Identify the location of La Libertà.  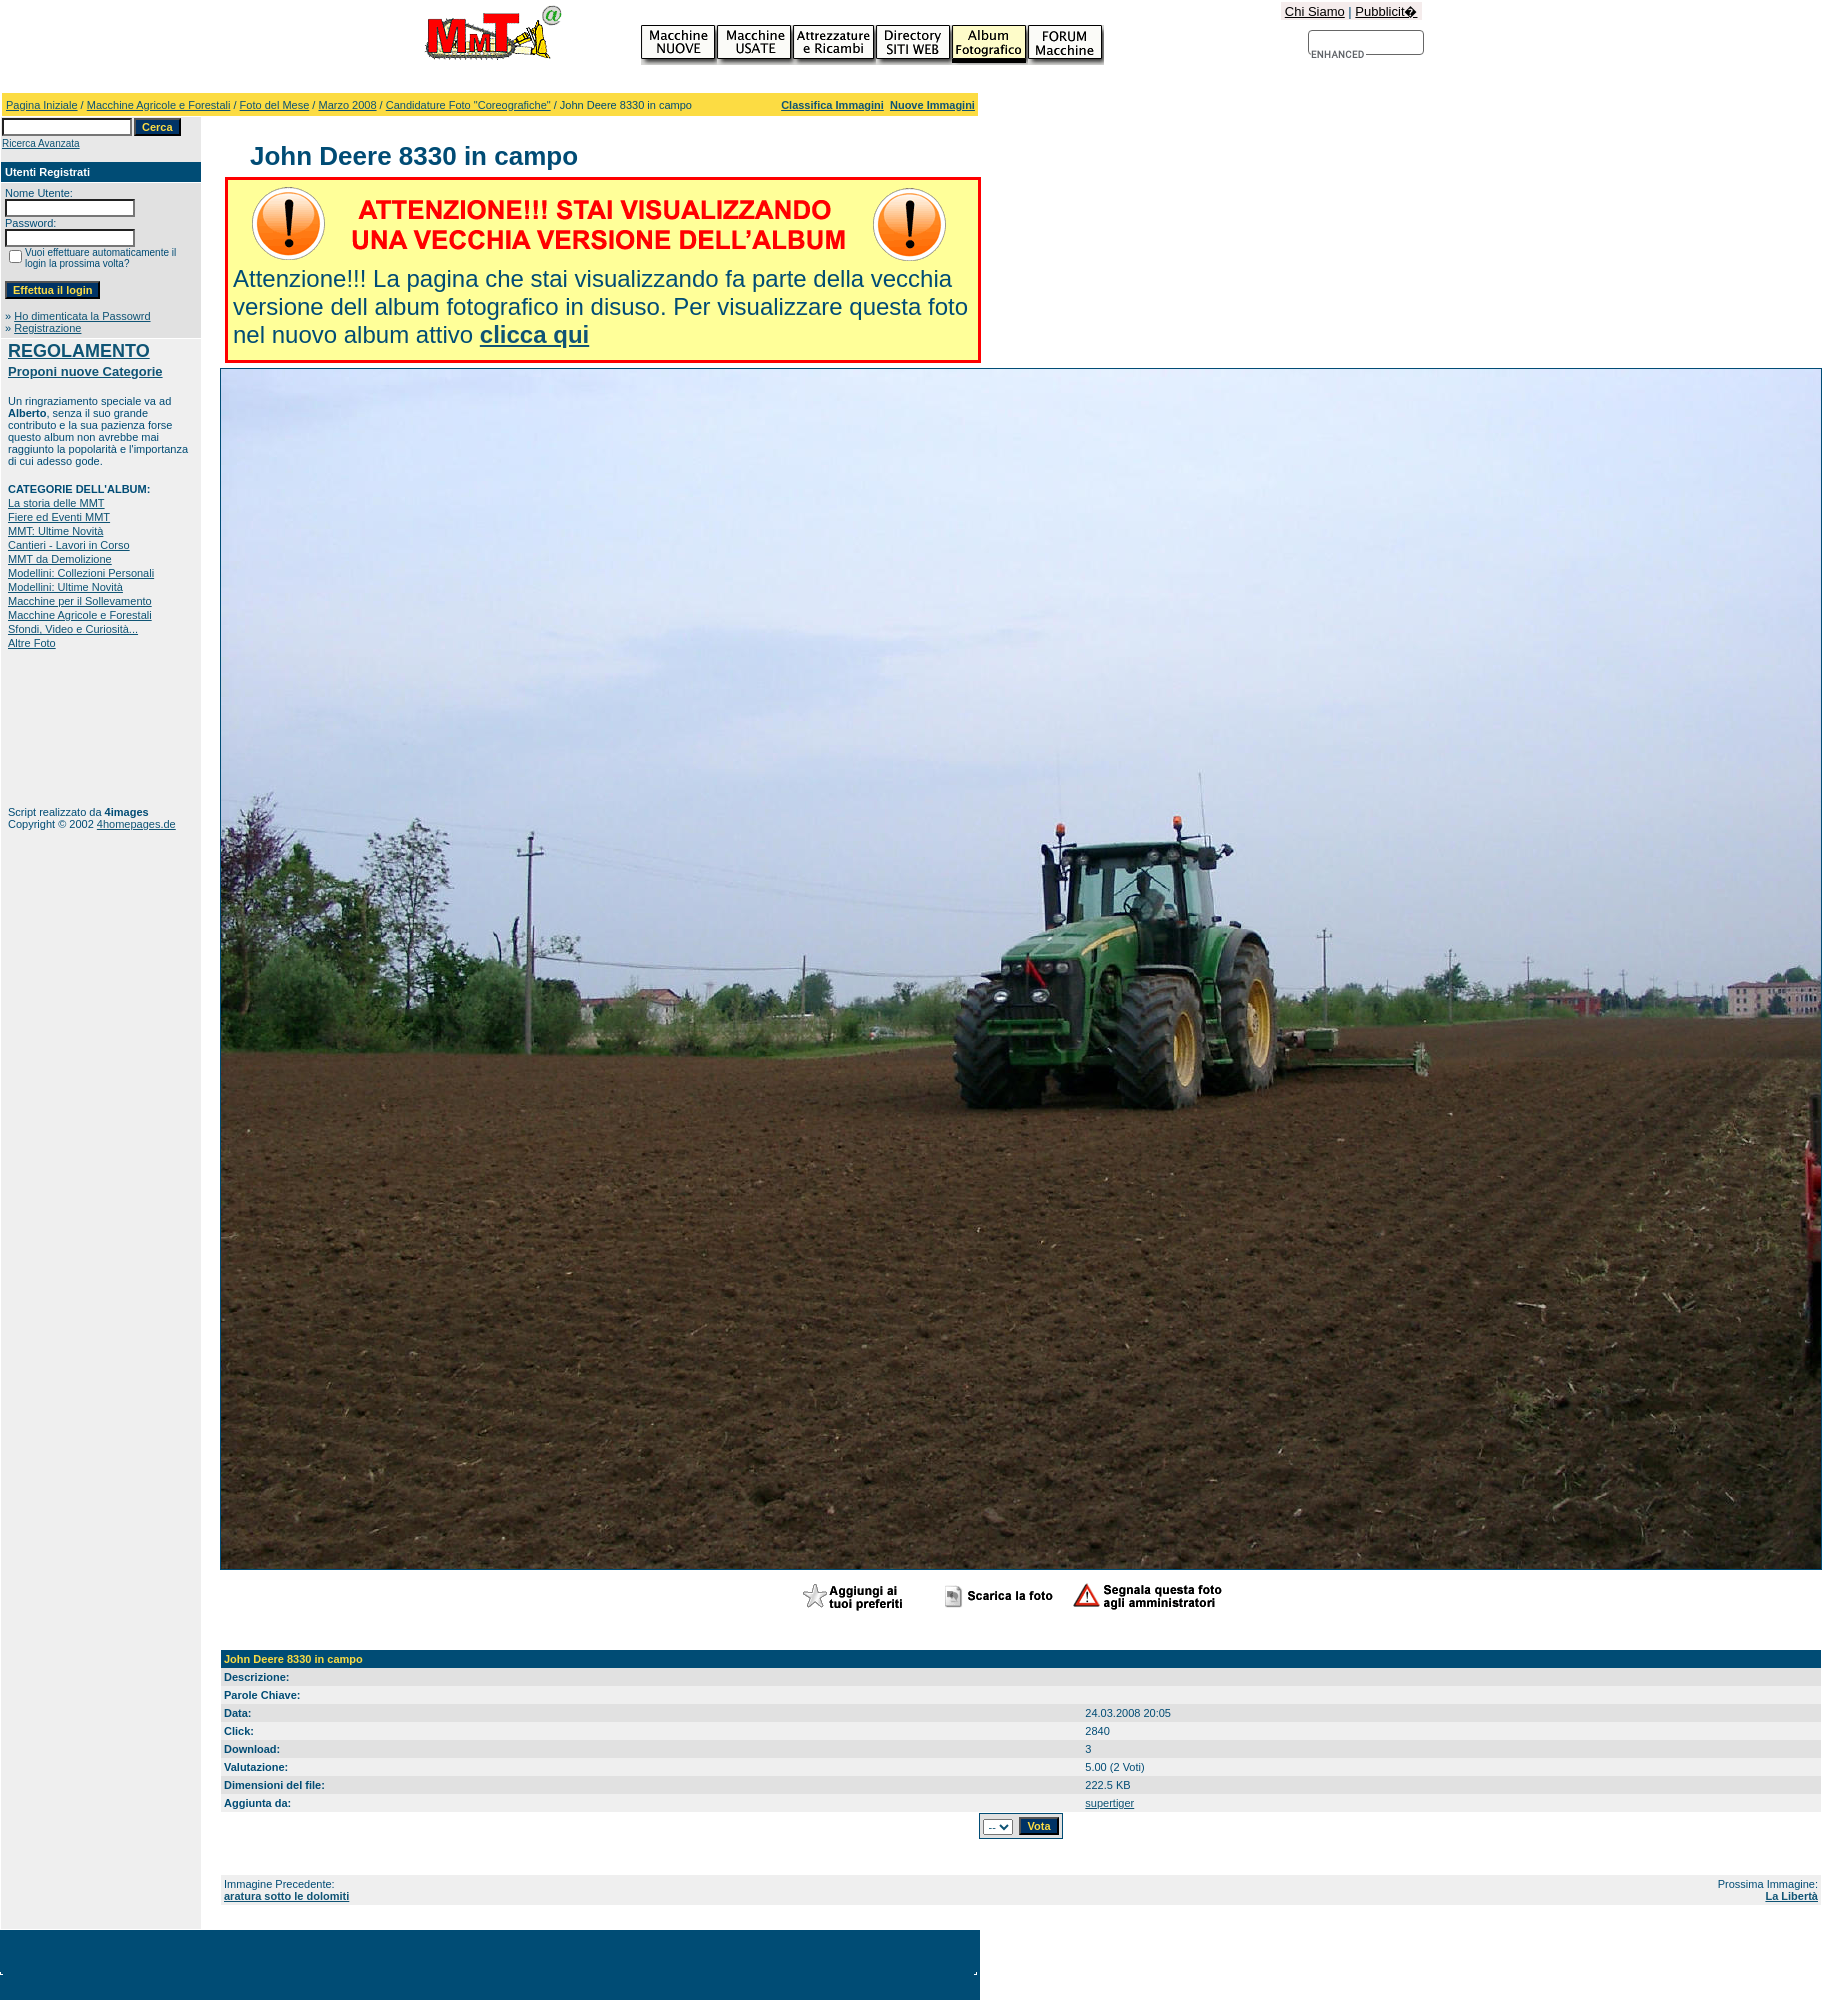
(1791, 1896).